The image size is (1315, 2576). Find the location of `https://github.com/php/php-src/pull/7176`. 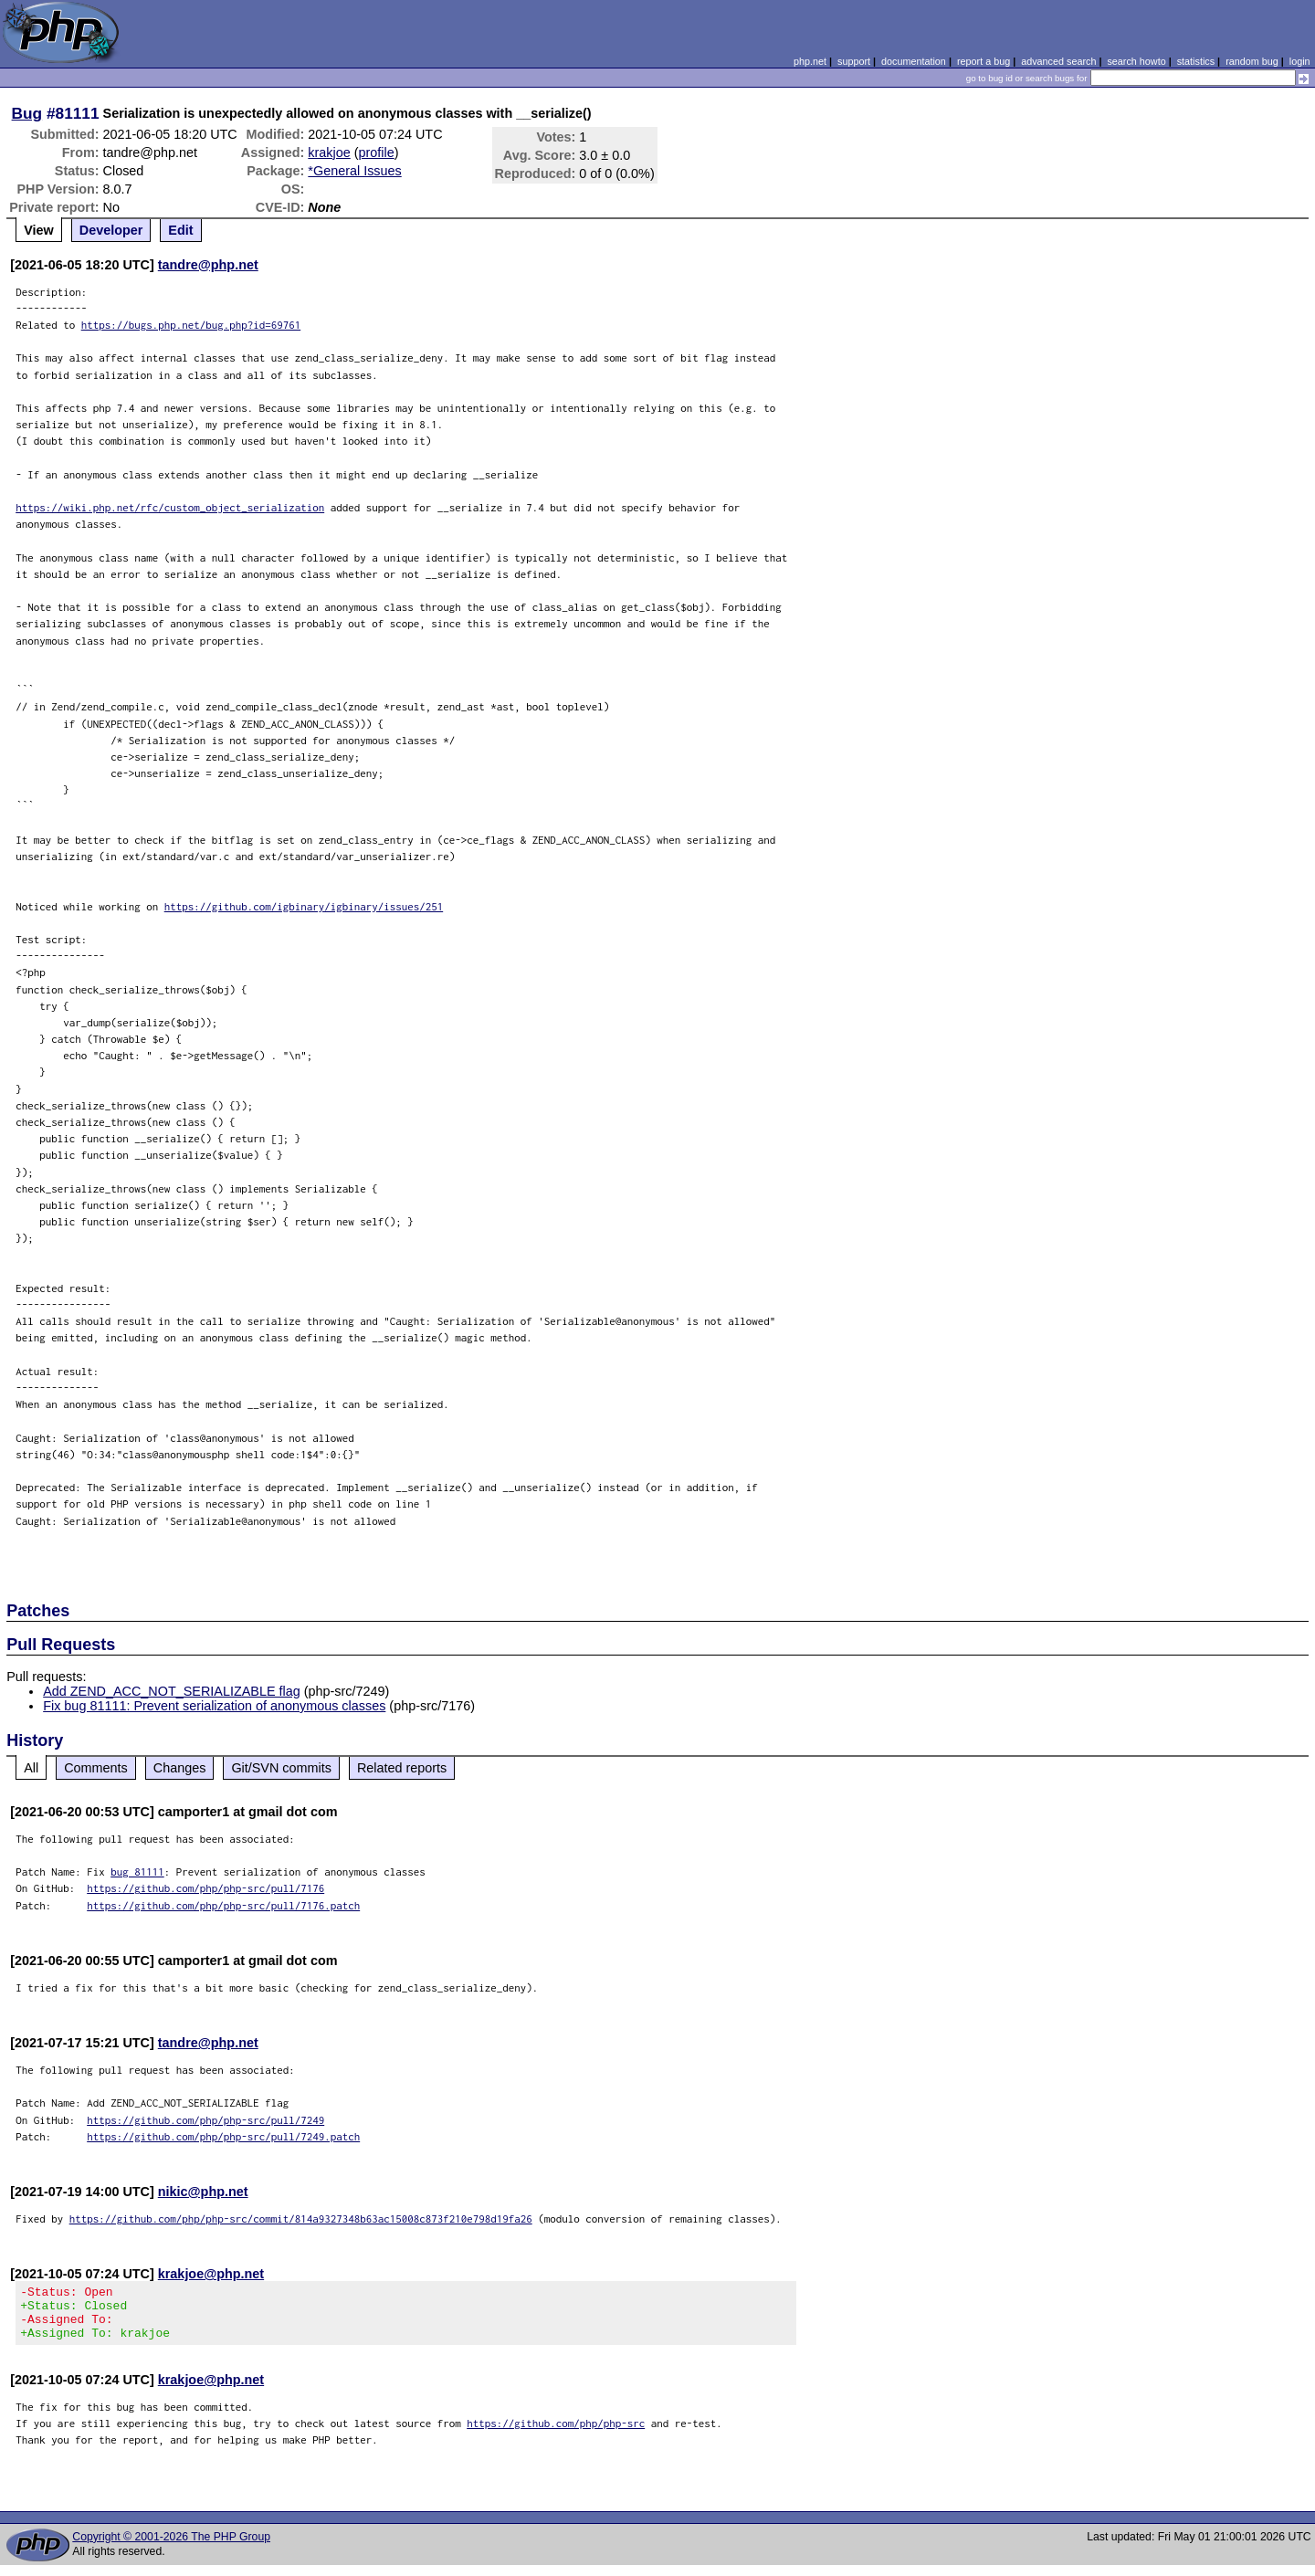

https://github.com/php/php-src/pull/7176 is located at coordinates (205, 1888).